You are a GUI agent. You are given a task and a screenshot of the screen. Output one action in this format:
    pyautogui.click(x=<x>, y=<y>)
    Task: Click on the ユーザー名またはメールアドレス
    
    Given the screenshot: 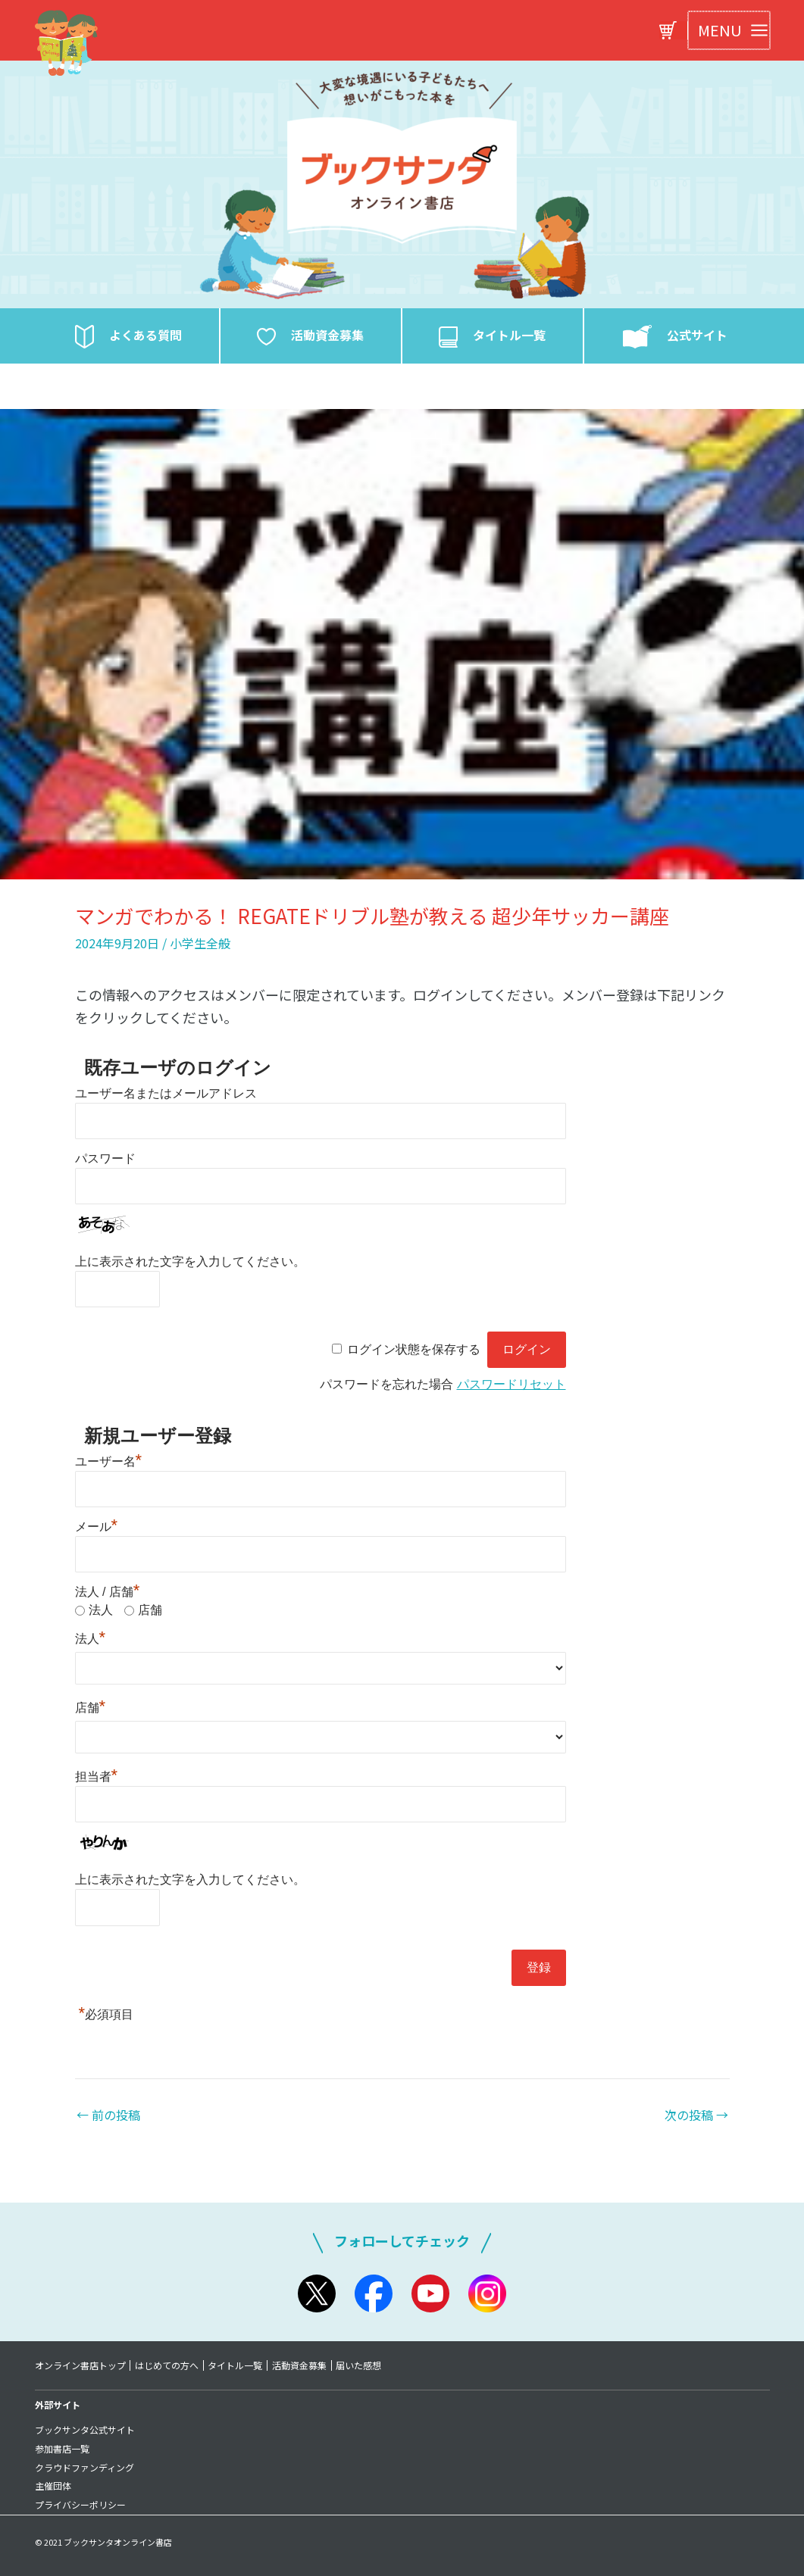 What is the action you would take?
    pyautogui.click(x=166, y=1093)
    